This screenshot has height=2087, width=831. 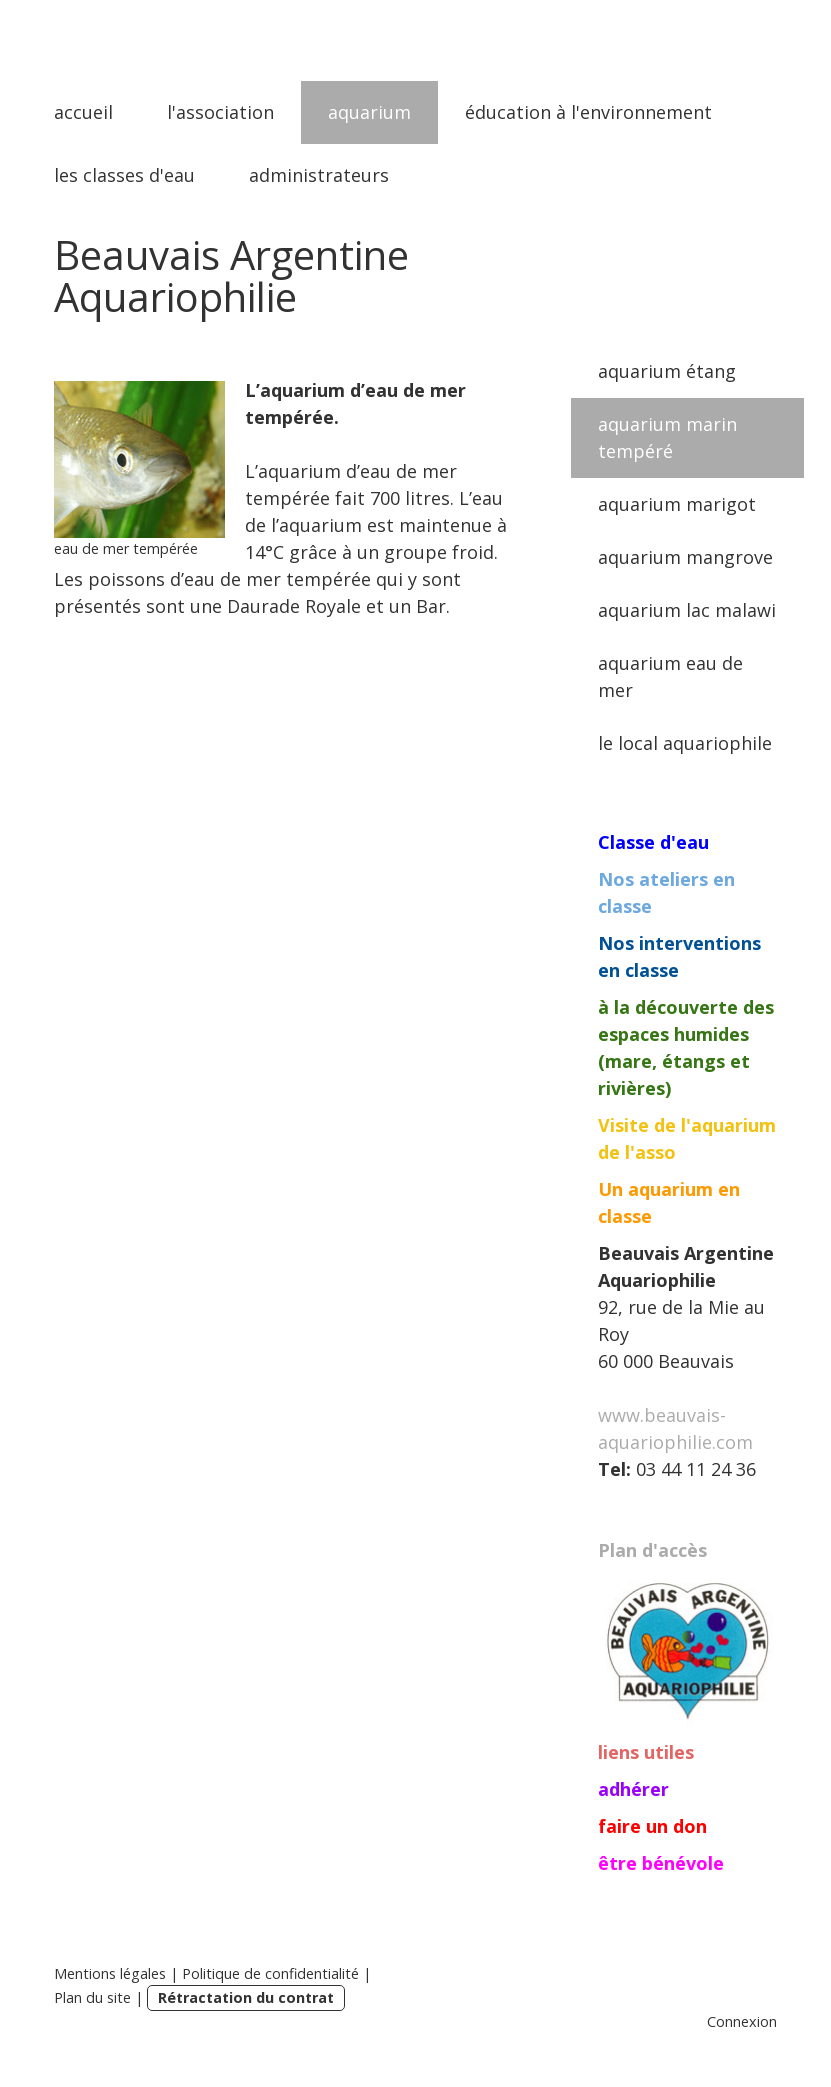 What do you see at coordinates (677, 504) in the screenshot?
I see `aquarium marigot` at bounding box center [677, 504].